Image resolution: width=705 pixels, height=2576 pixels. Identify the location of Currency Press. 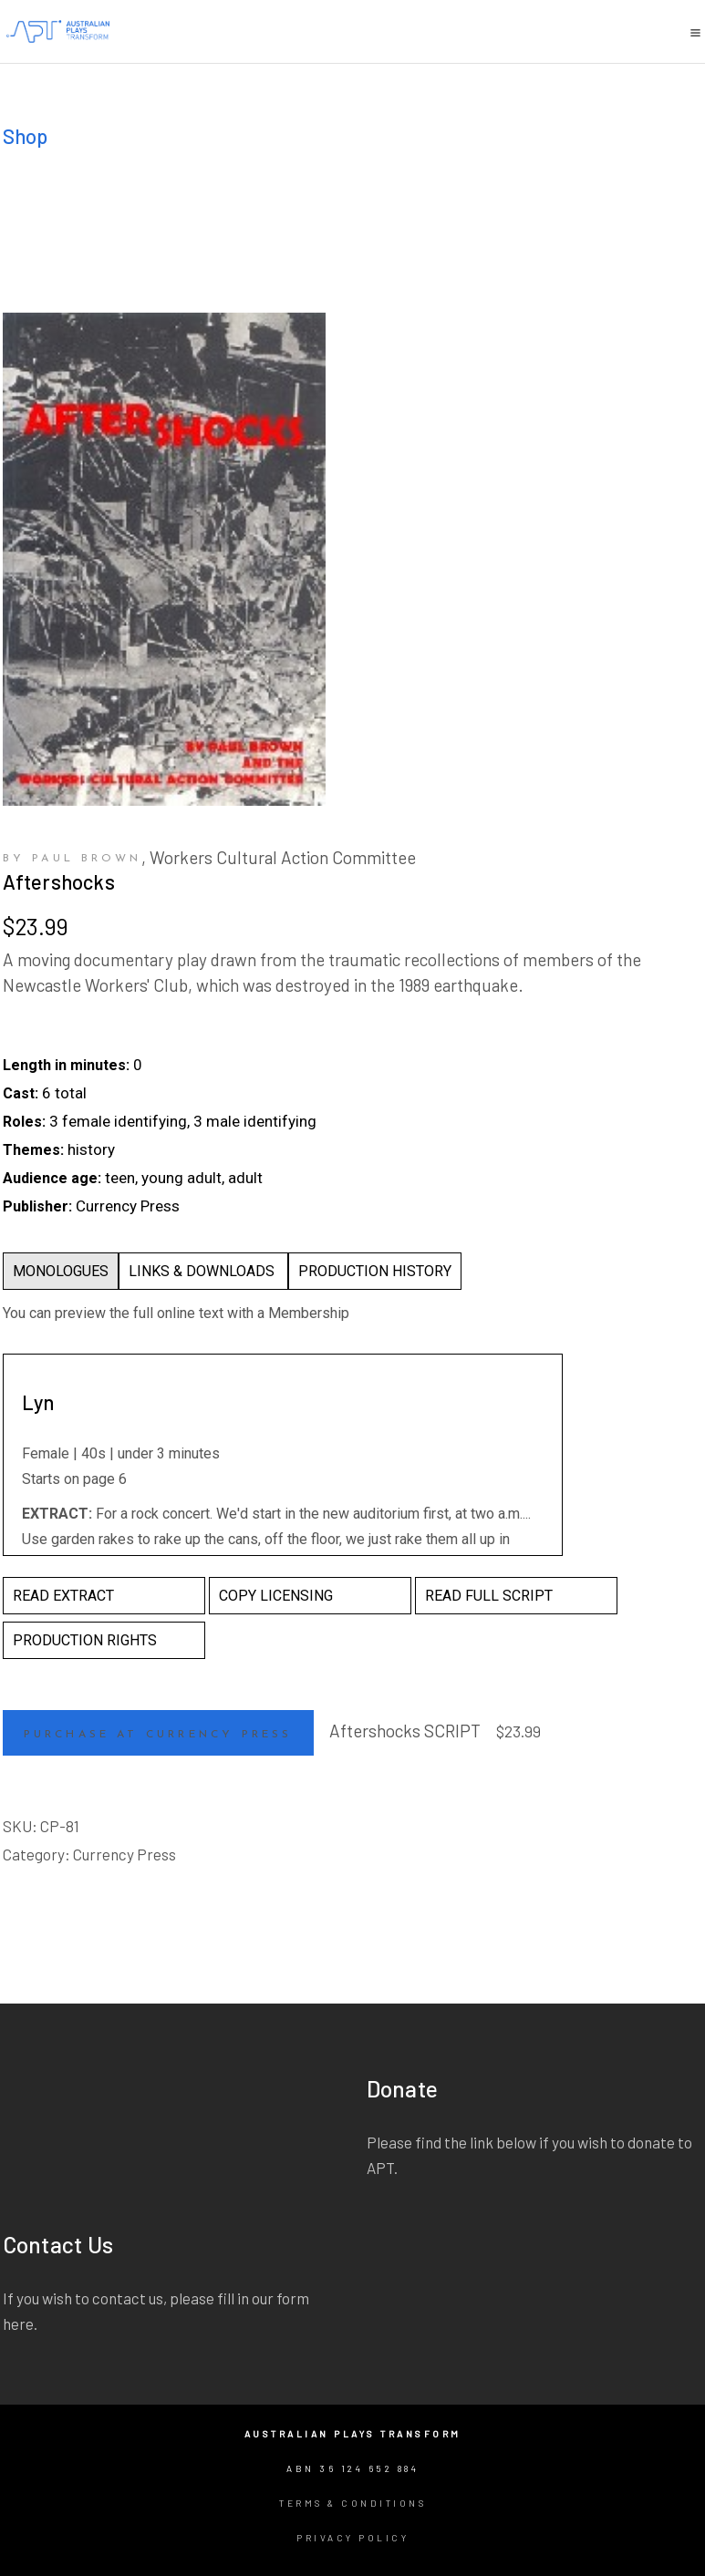
(124, 1854).